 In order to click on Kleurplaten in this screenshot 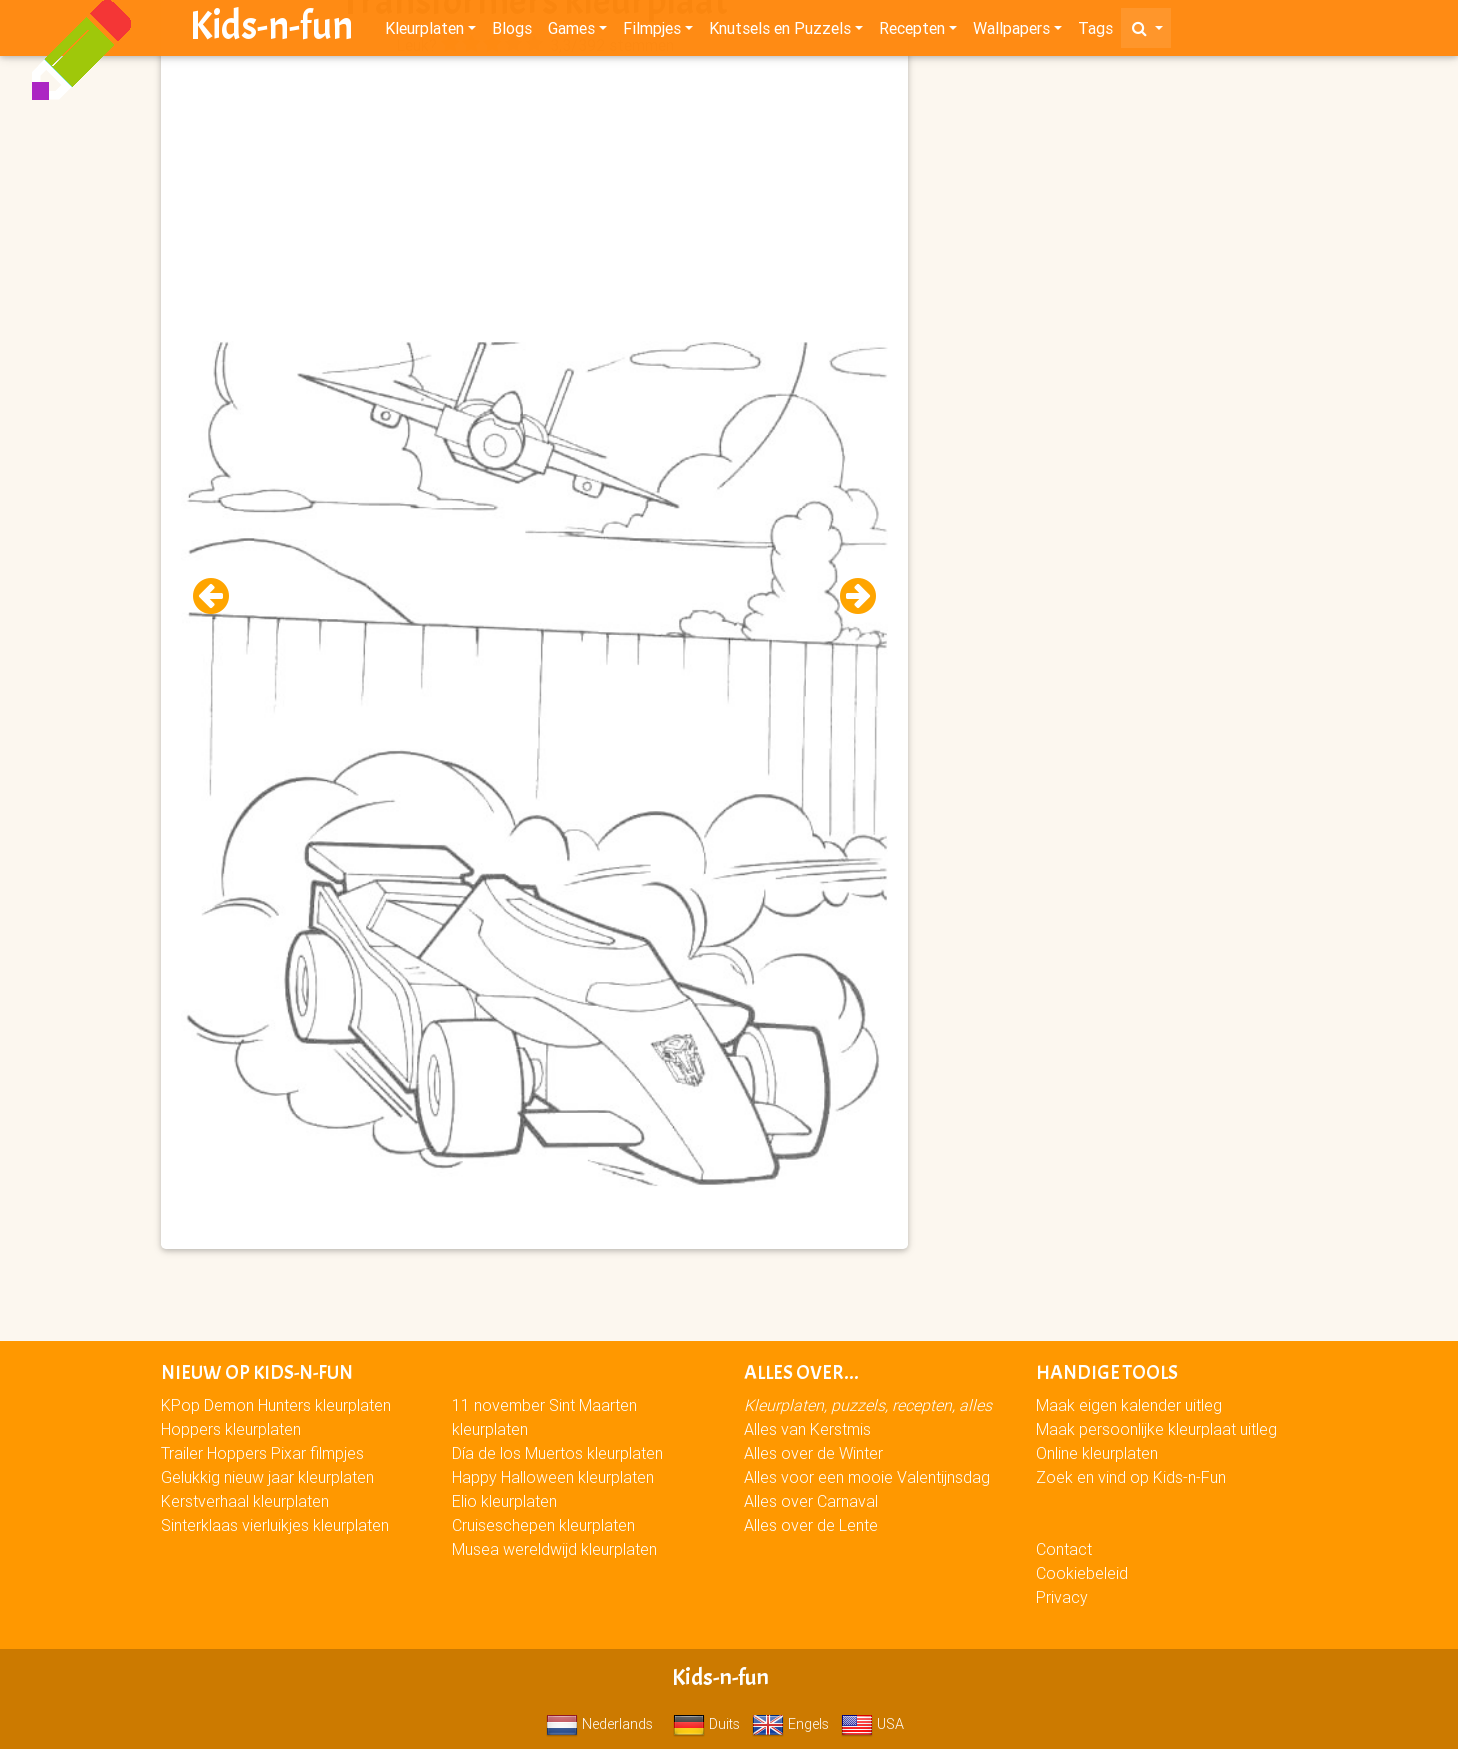, I will do `click(424, 32)`.